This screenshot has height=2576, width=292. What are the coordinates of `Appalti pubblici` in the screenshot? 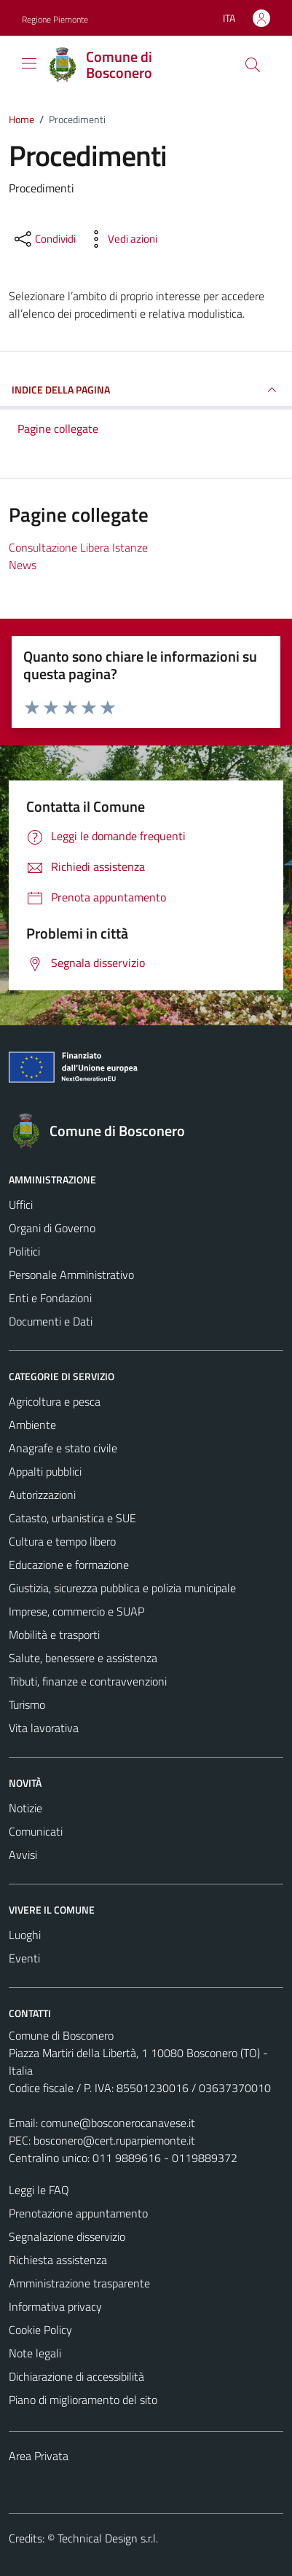 It's located at (45, 1471).